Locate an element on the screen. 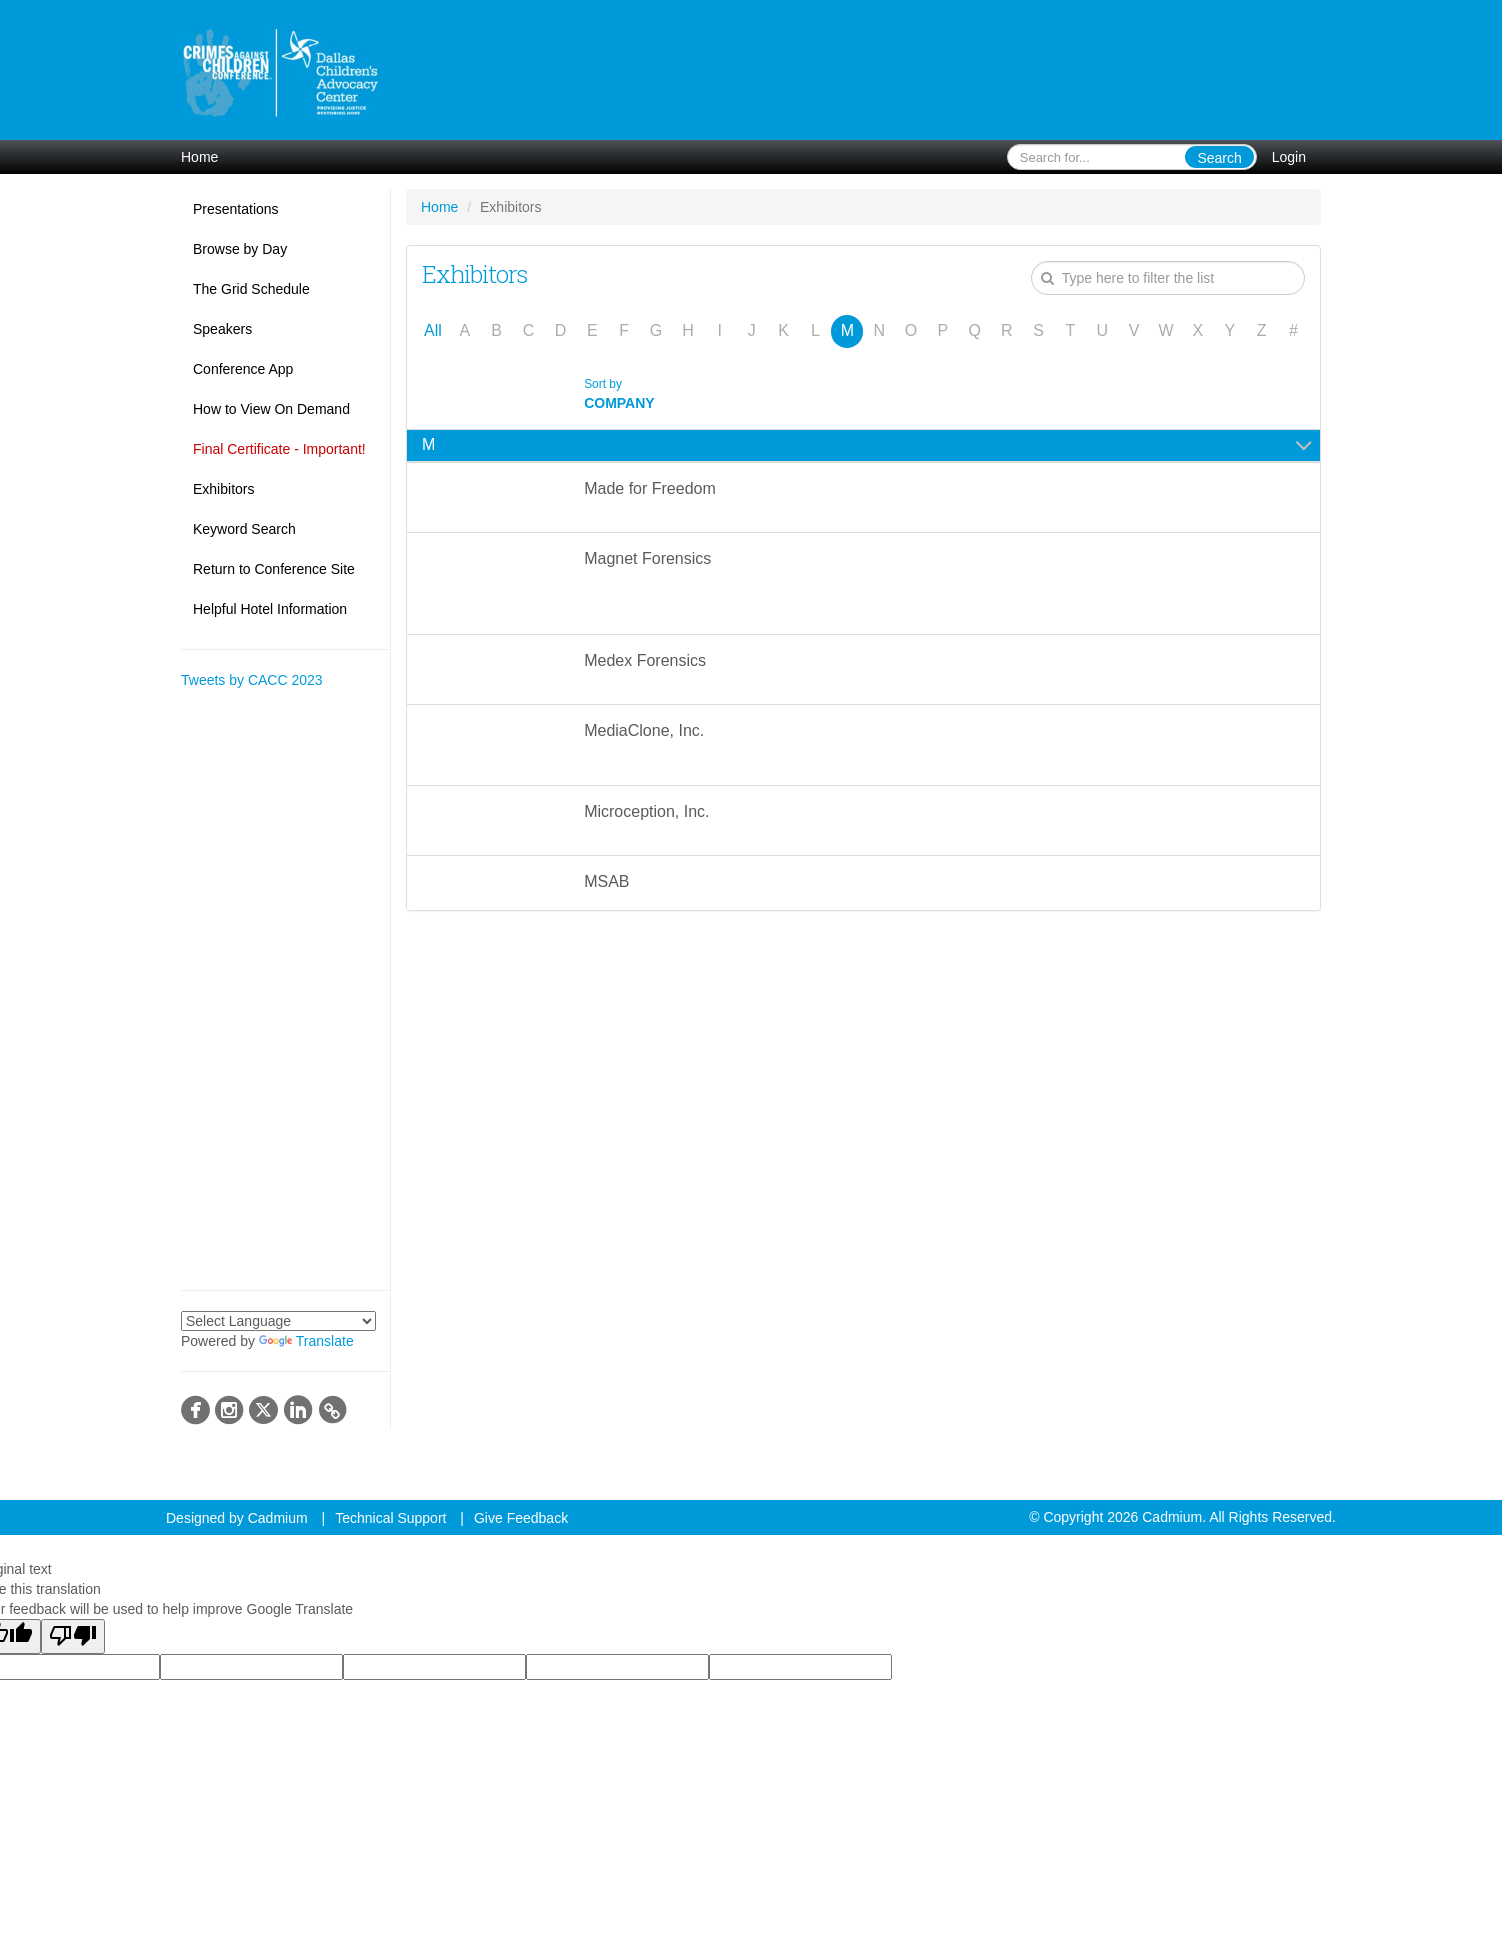 This screenshot has width=1502, height=1936. MSAB is located at coordinates (606, 881).